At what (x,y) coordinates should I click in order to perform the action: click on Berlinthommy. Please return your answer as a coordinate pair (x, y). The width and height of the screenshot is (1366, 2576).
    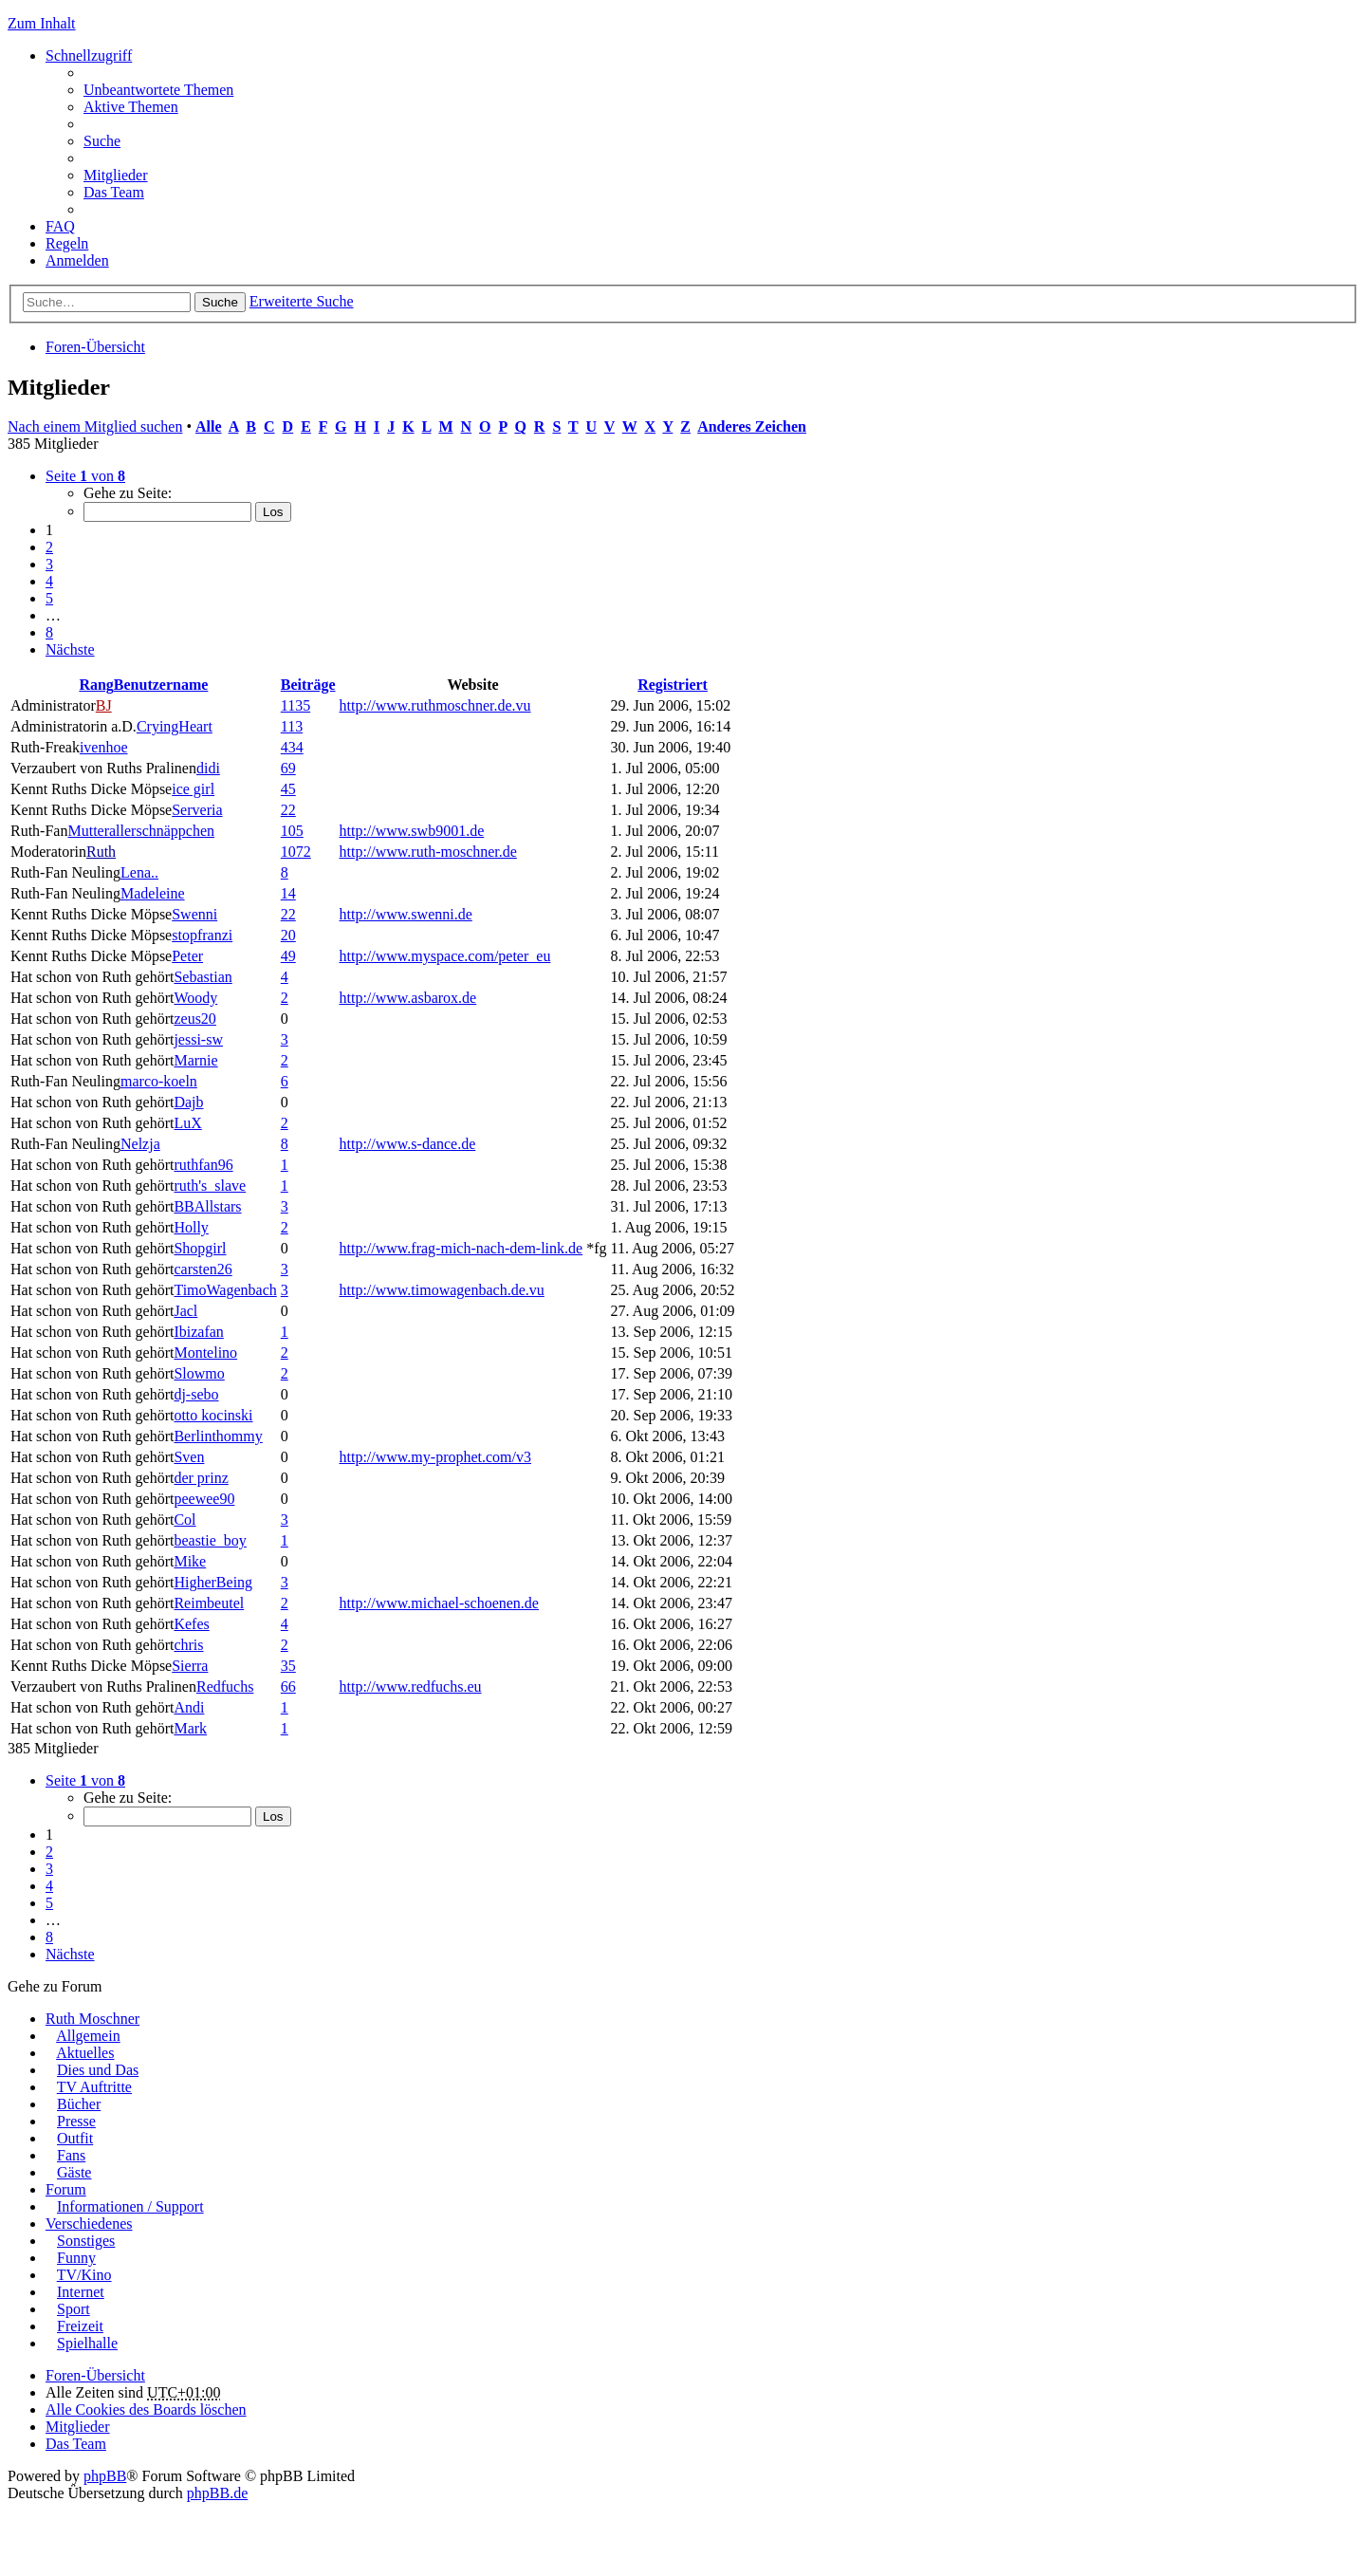
    Looking at the image, I should click on (218, 1436).